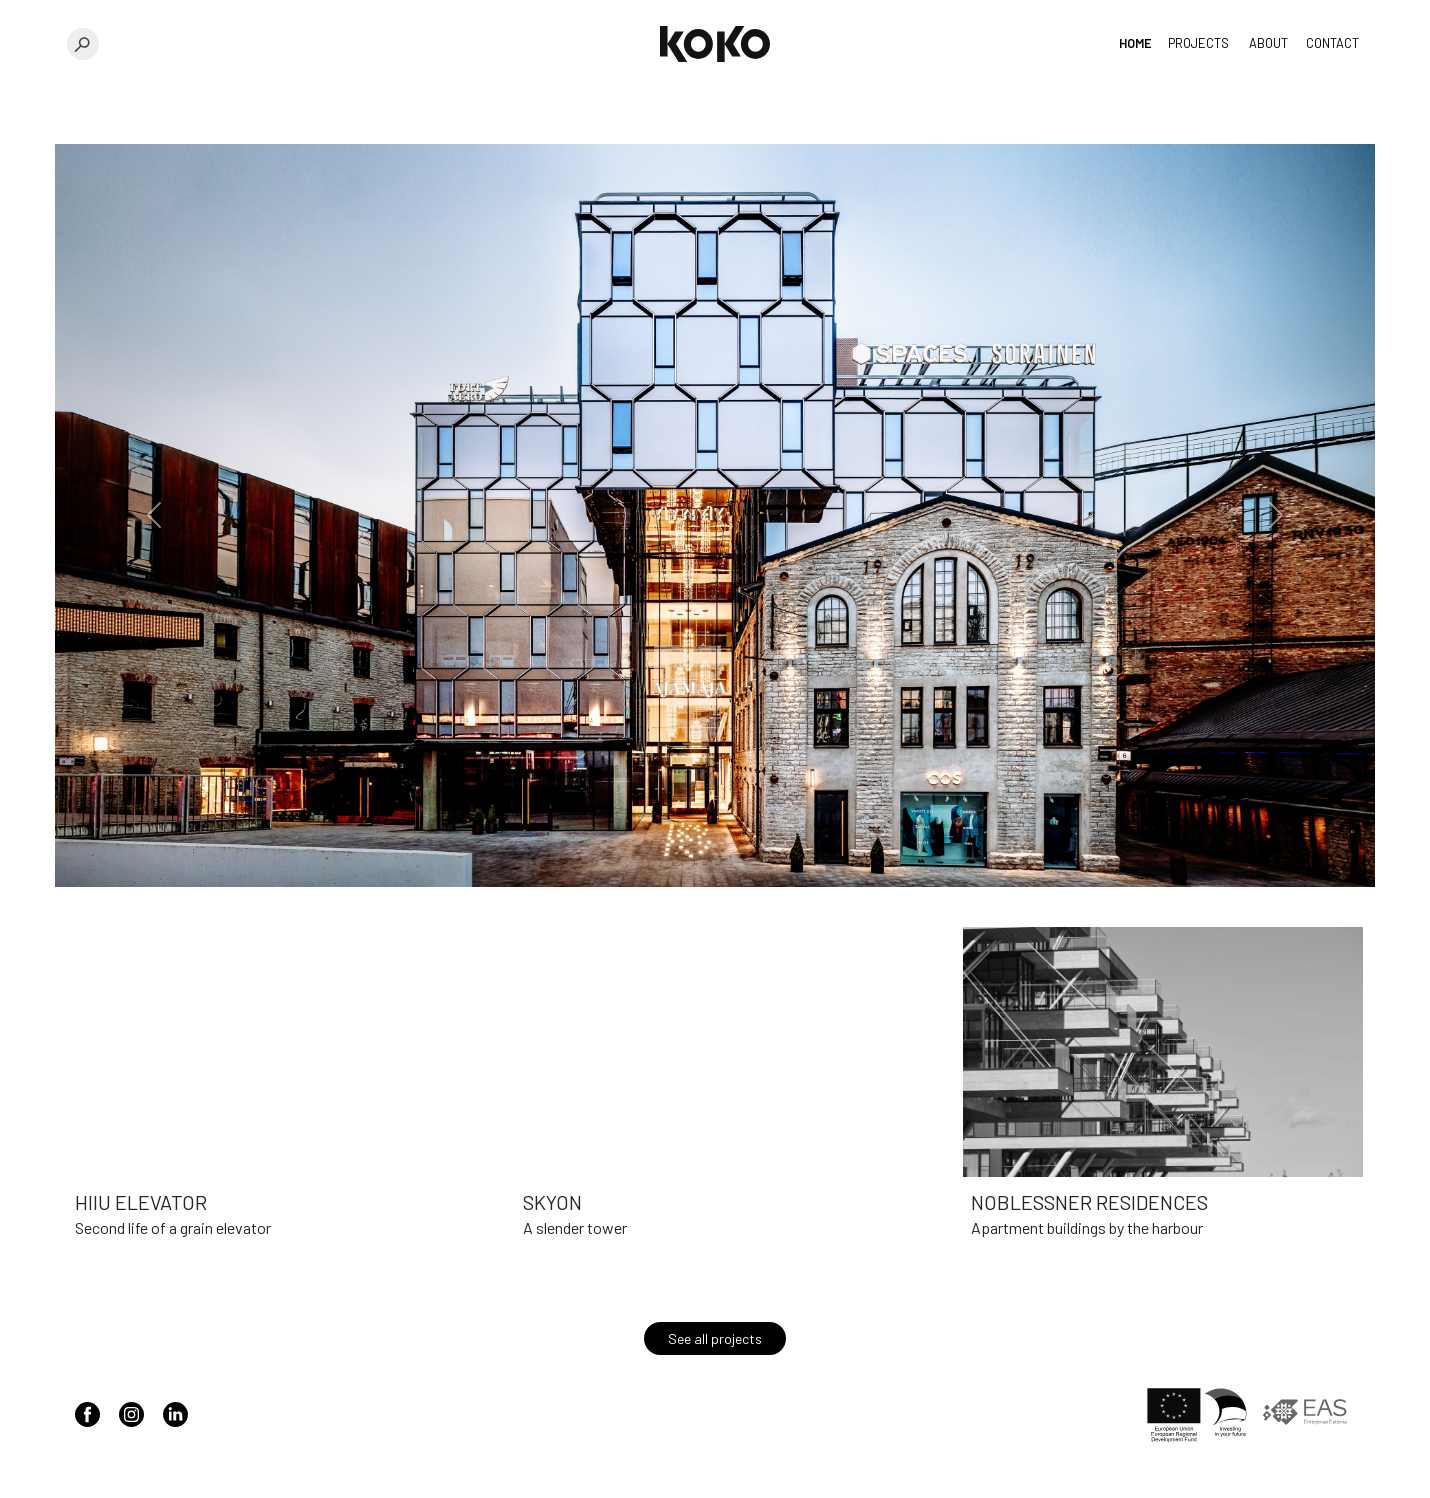  What do you see at coordinates (1268, 43) in the screenshot?
I see `About` at bounding box center [1268, 43].